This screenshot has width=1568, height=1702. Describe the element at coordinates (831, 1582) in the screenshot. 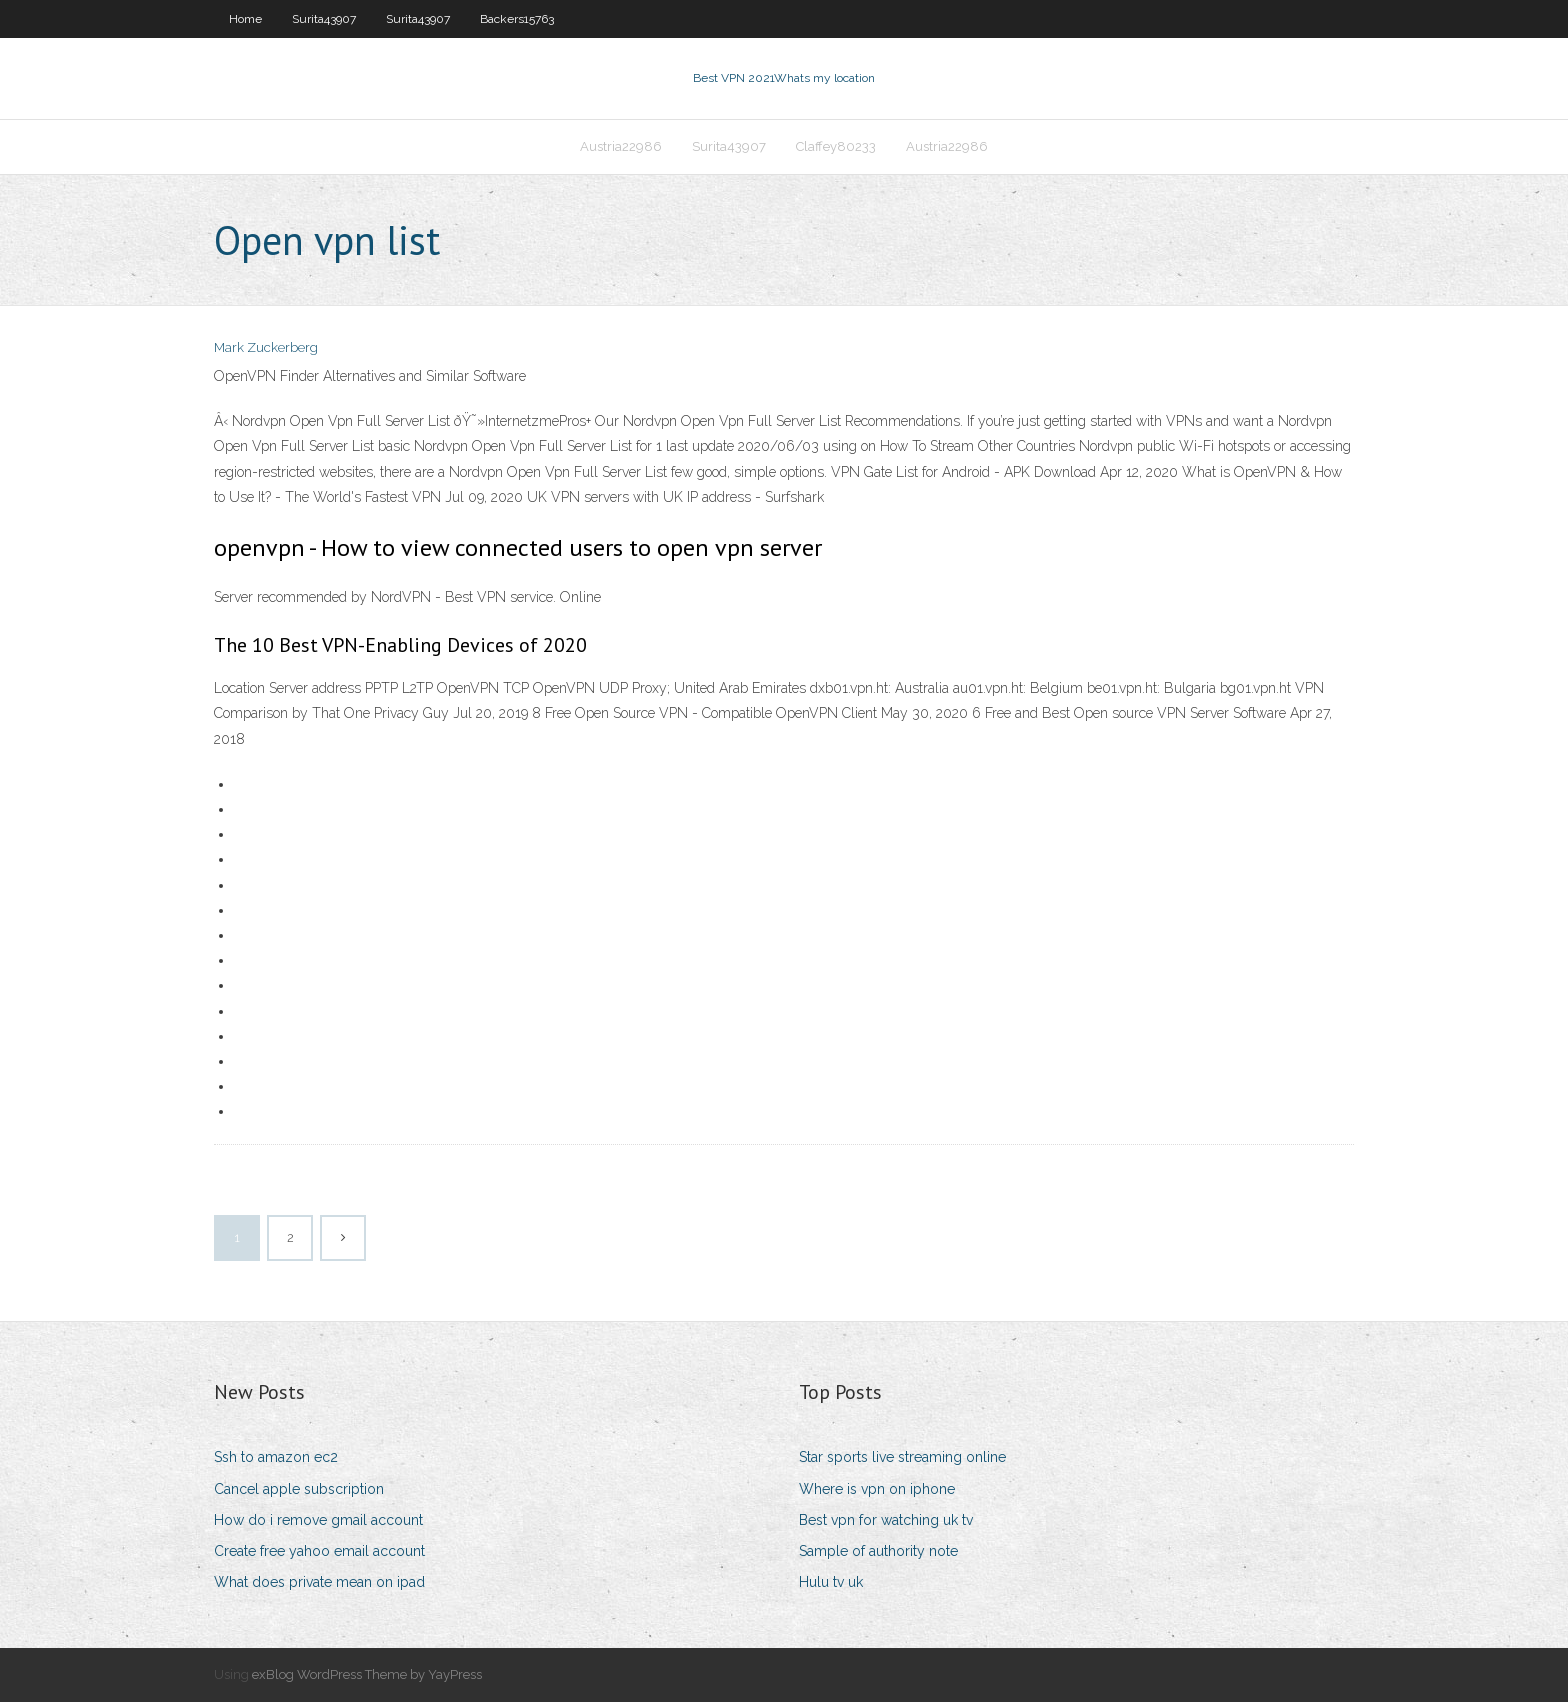

I see `Hulu tv uk` at that location.